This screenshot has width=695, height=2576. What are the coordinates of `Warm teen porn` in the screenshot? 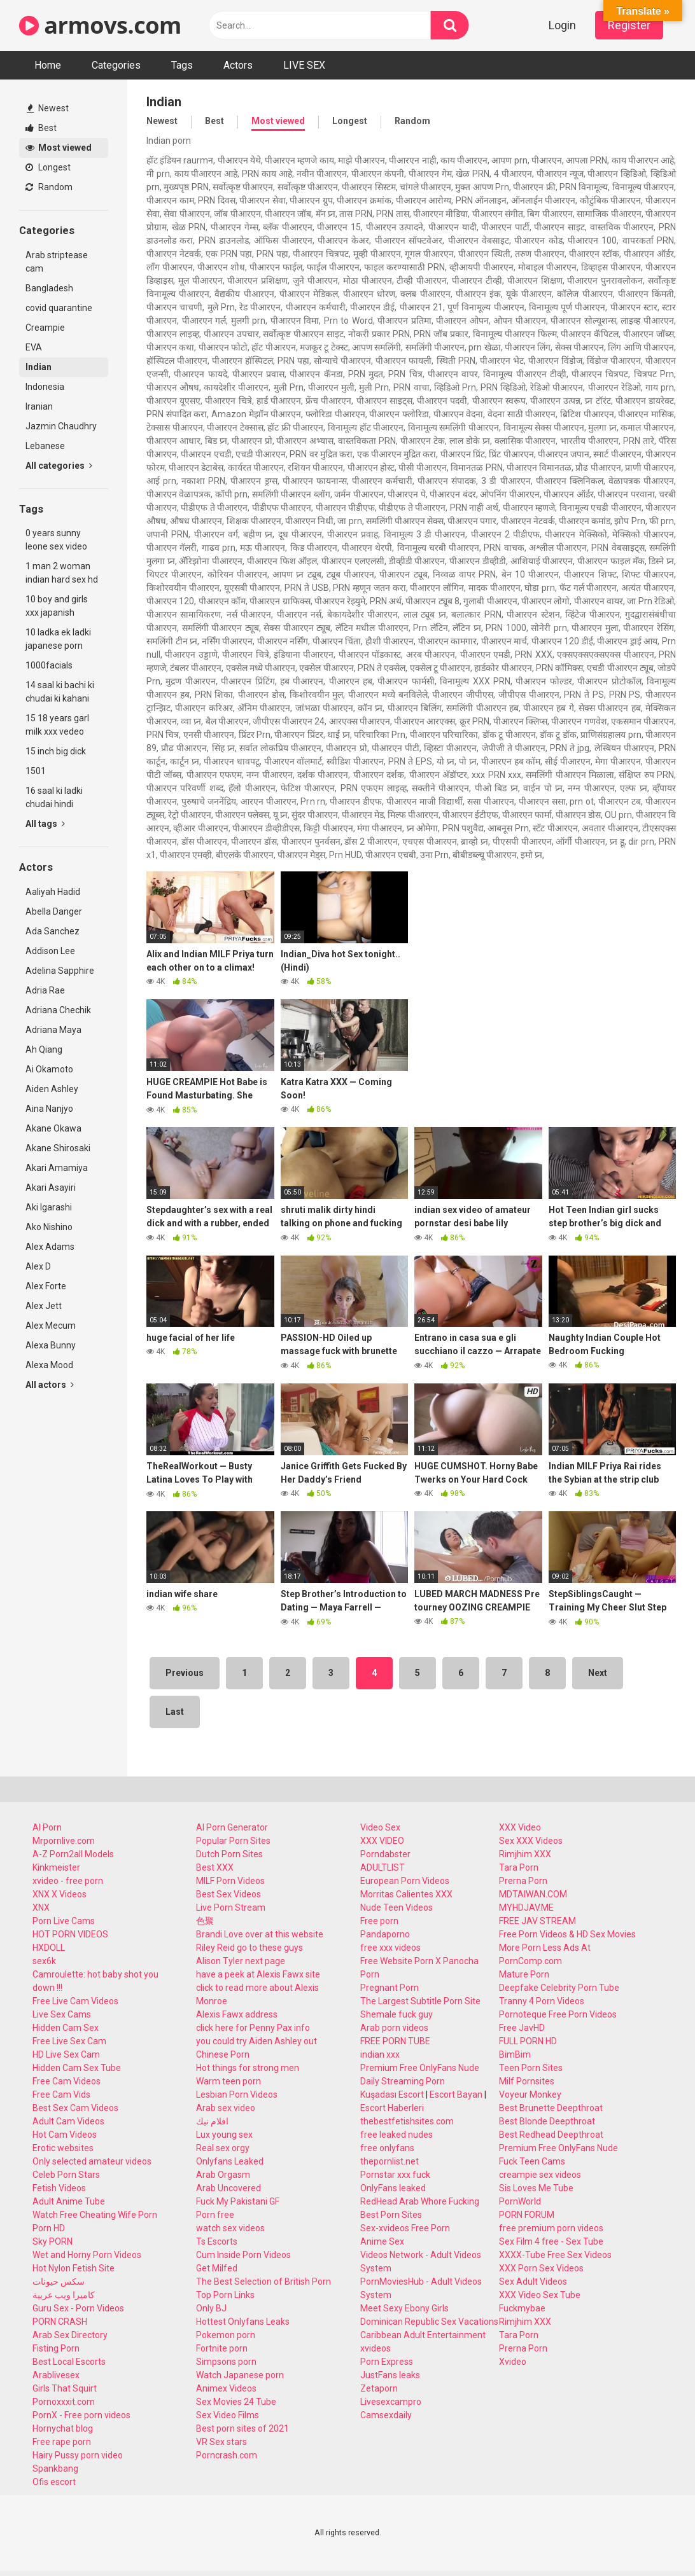 It's located at (228, 2081).